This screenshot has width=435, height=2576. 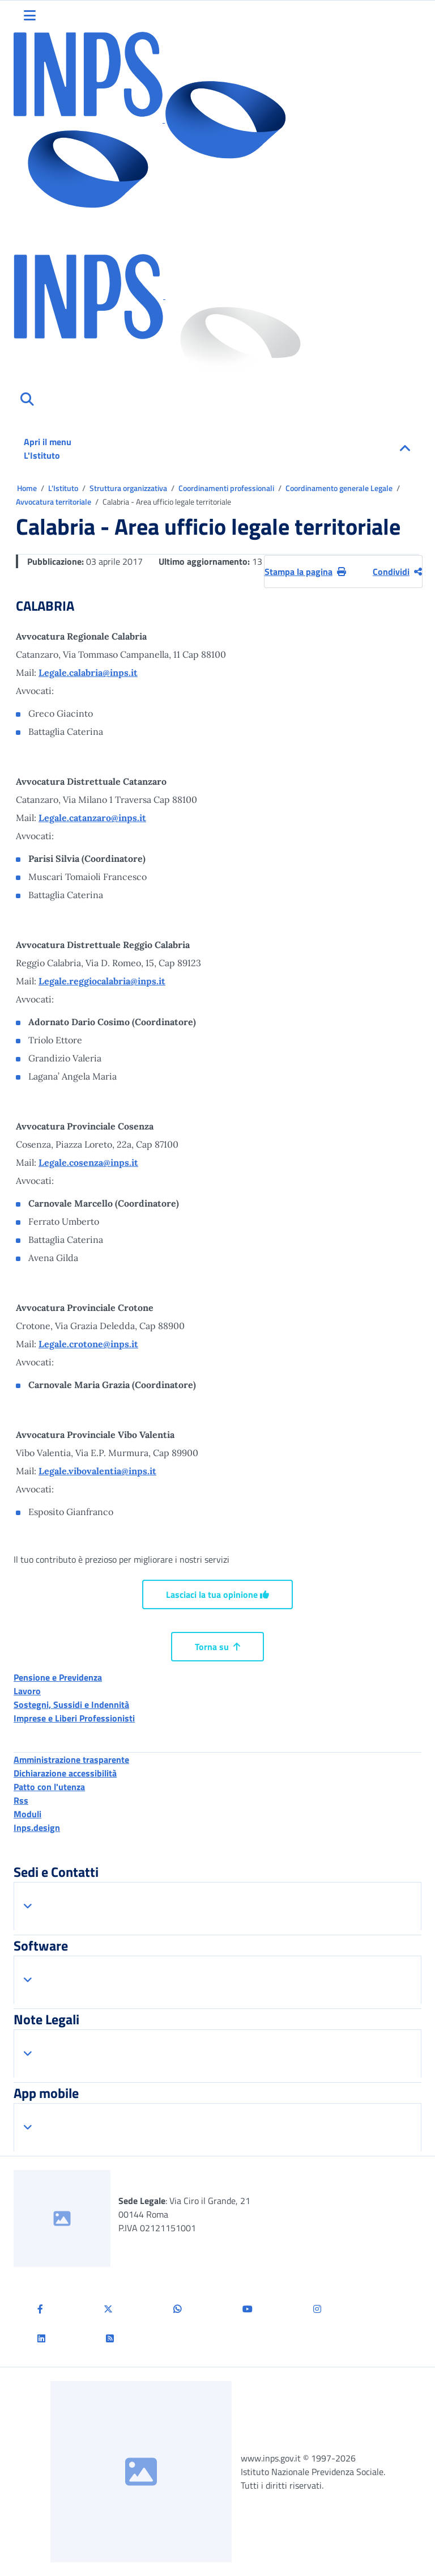 What do you see at coordinates (217, 1646) in the screenshot?
I see `Torna su` at bounding box center [217, 1646].